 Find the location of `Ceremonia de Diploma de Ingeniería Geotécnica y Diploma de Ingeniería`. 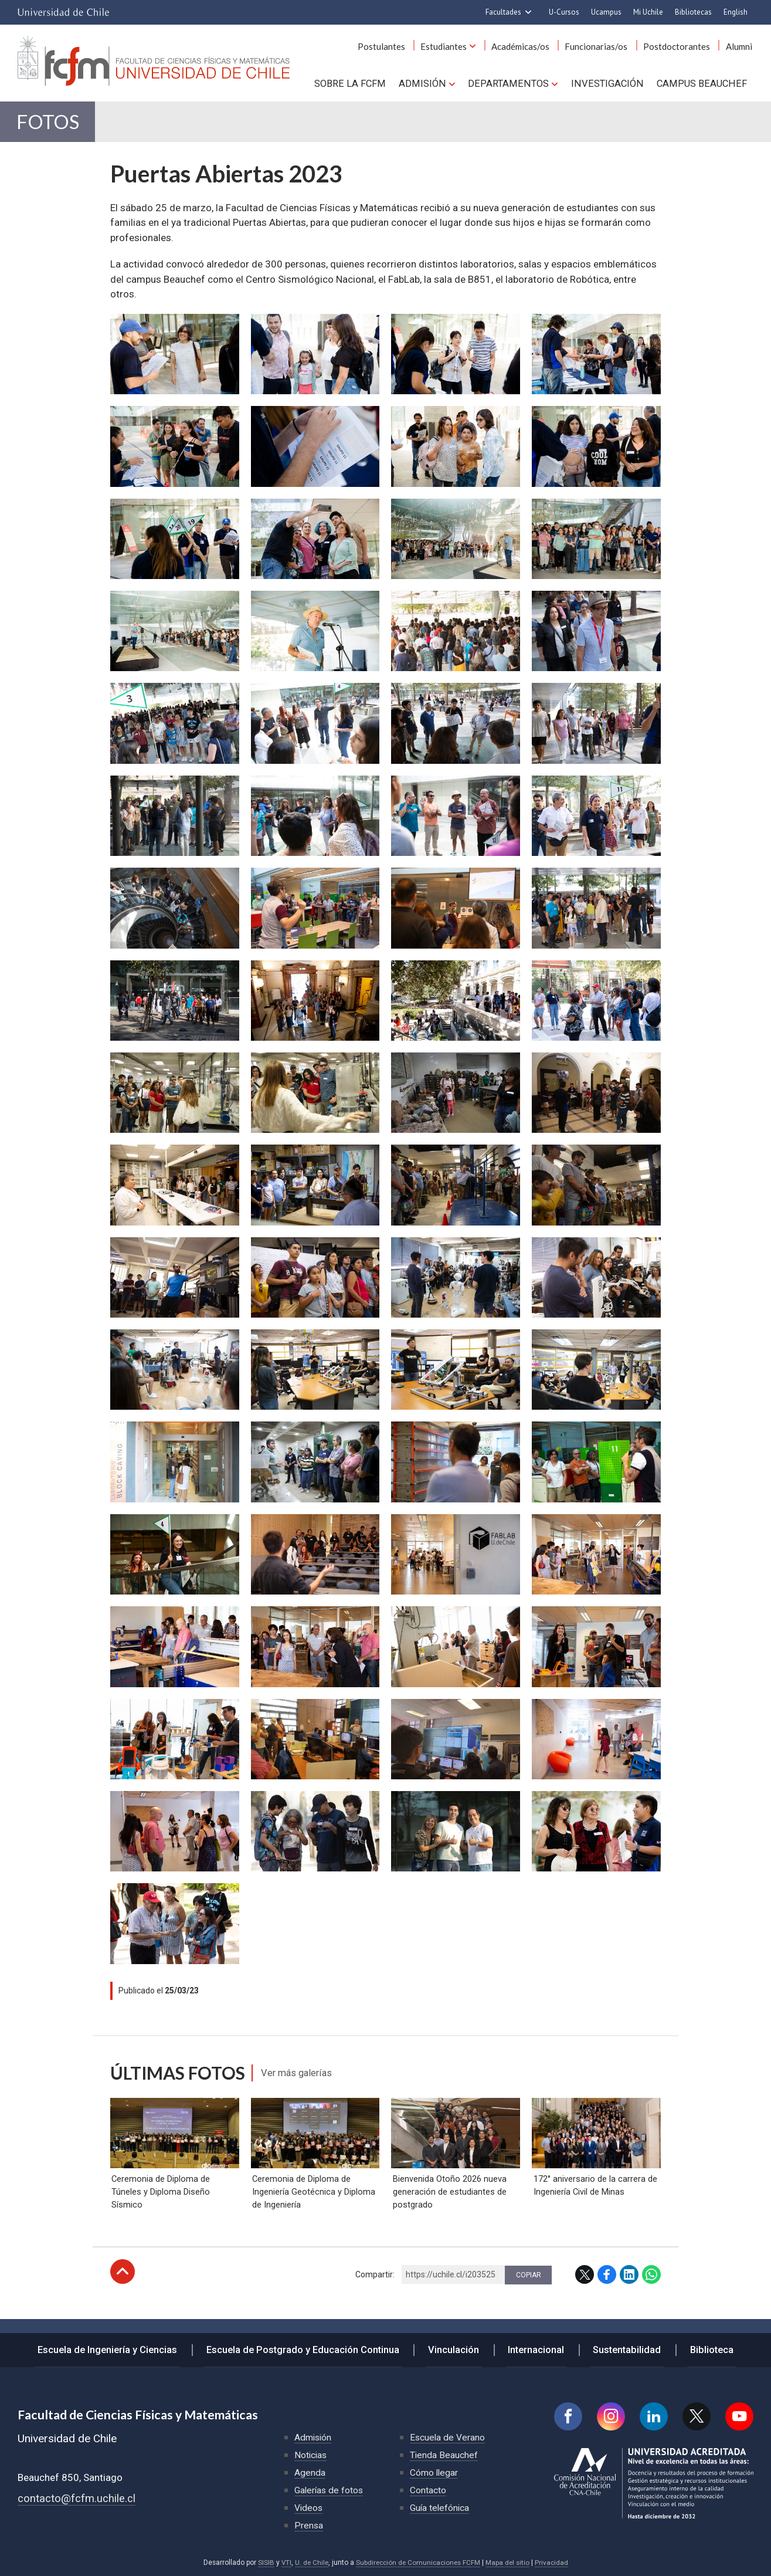

Ceremonia de Diploma de Ingeniería Geotécnica y Diploma de Ingeniería is located at coordinates (312, 2202).